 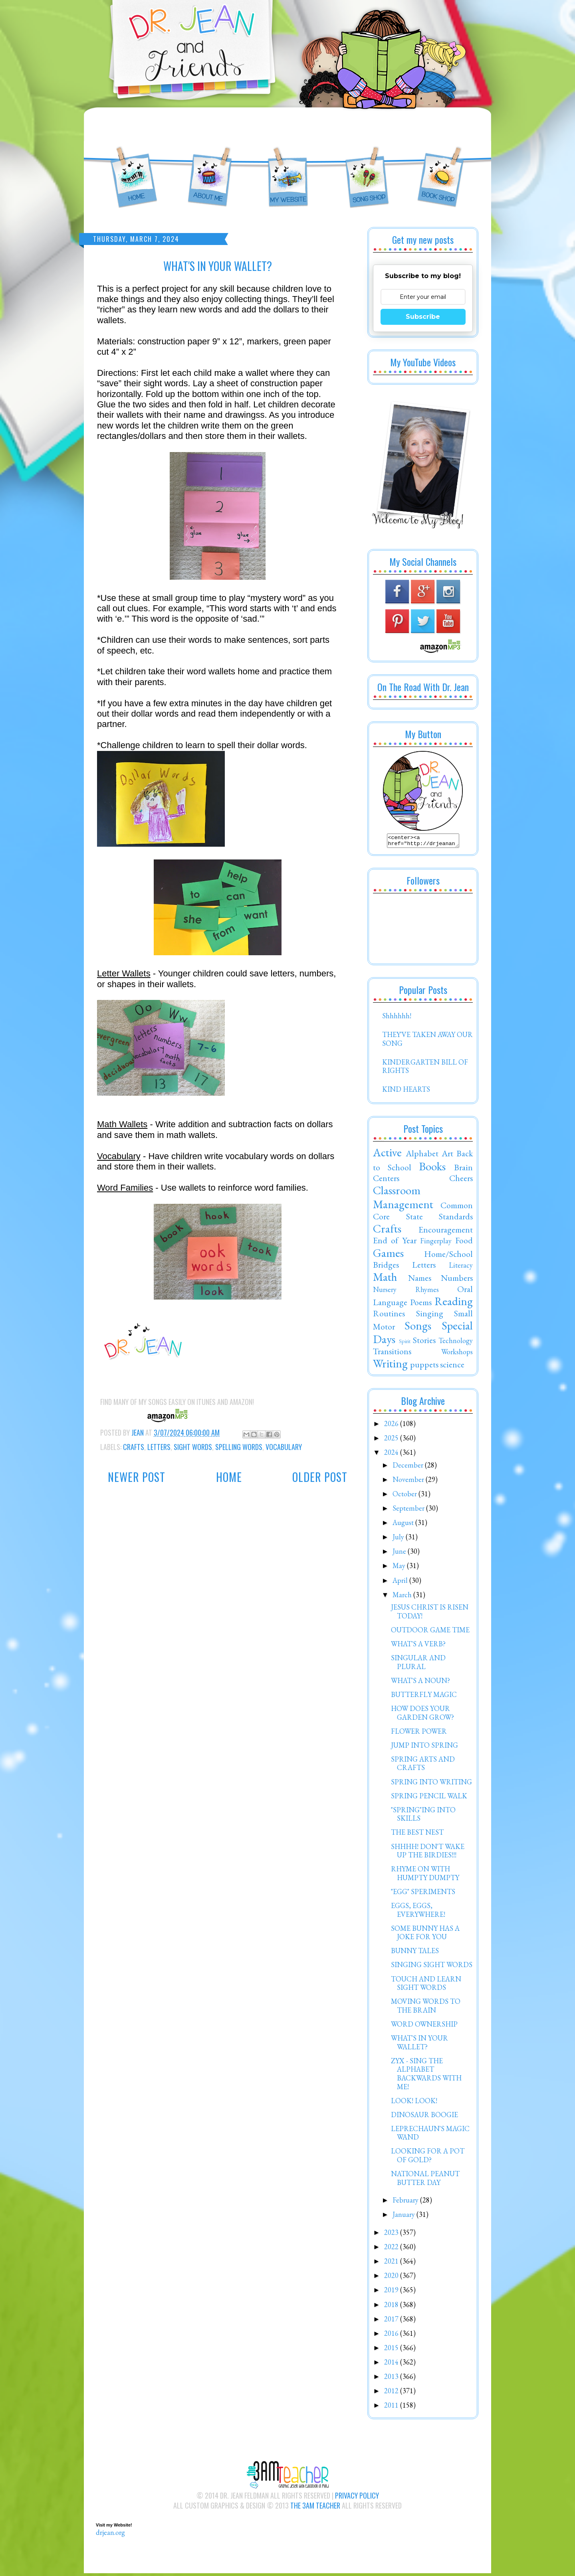 I want to click on Subscribe, so click(x=423, y=316).